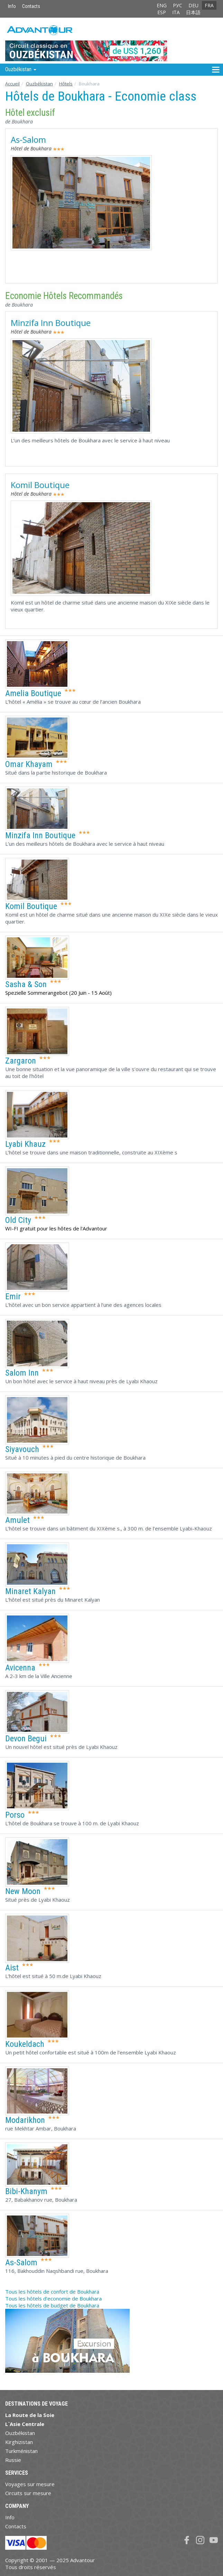  Describe the element at coordinates (12, 84) in the screenshot. I see `Accueil` at that location.